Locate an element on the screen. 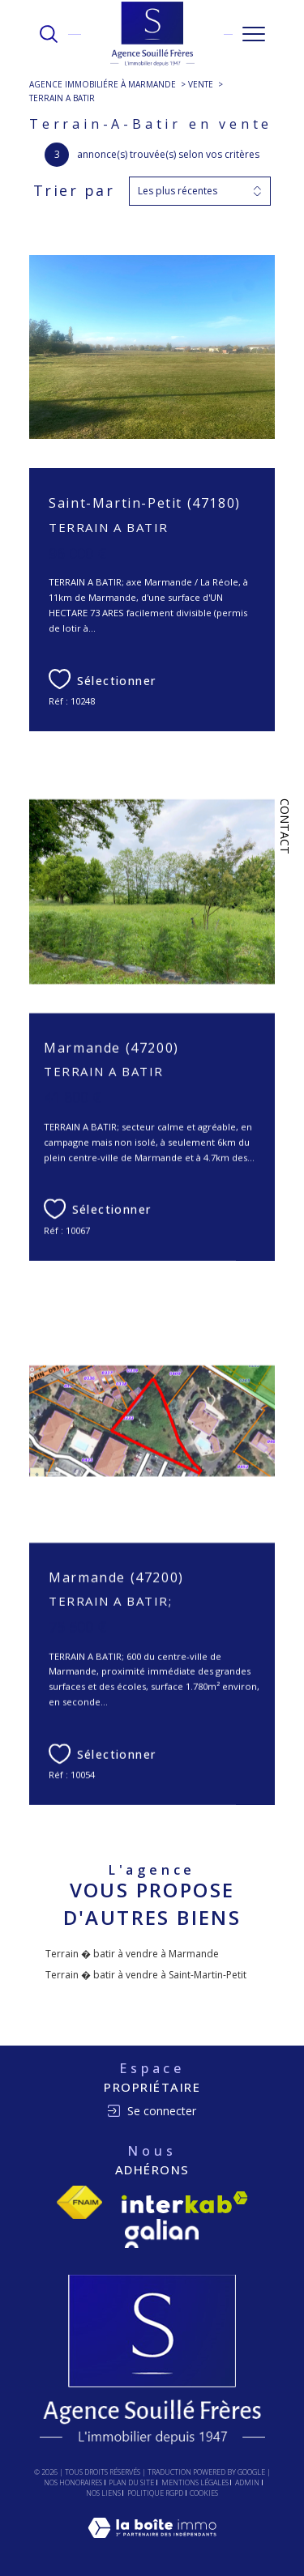  [Visiter le site fnaim - Ouverture dans une nouvelle fenêtre] is located at coordinates (79, 2202).